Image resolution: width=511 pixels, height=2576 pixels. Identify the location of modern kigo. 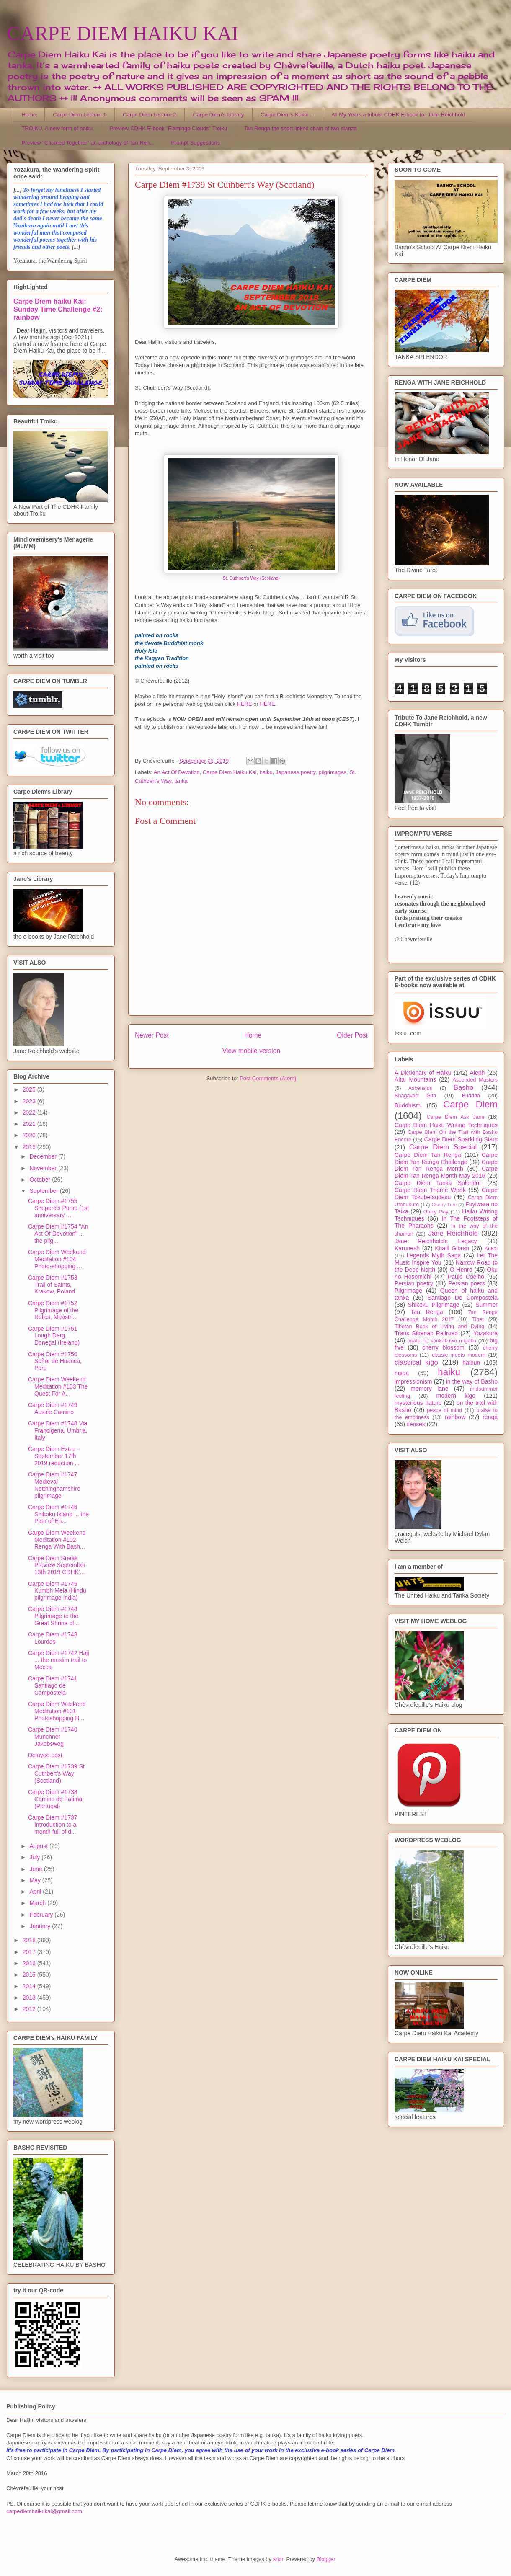
(455, 1395).